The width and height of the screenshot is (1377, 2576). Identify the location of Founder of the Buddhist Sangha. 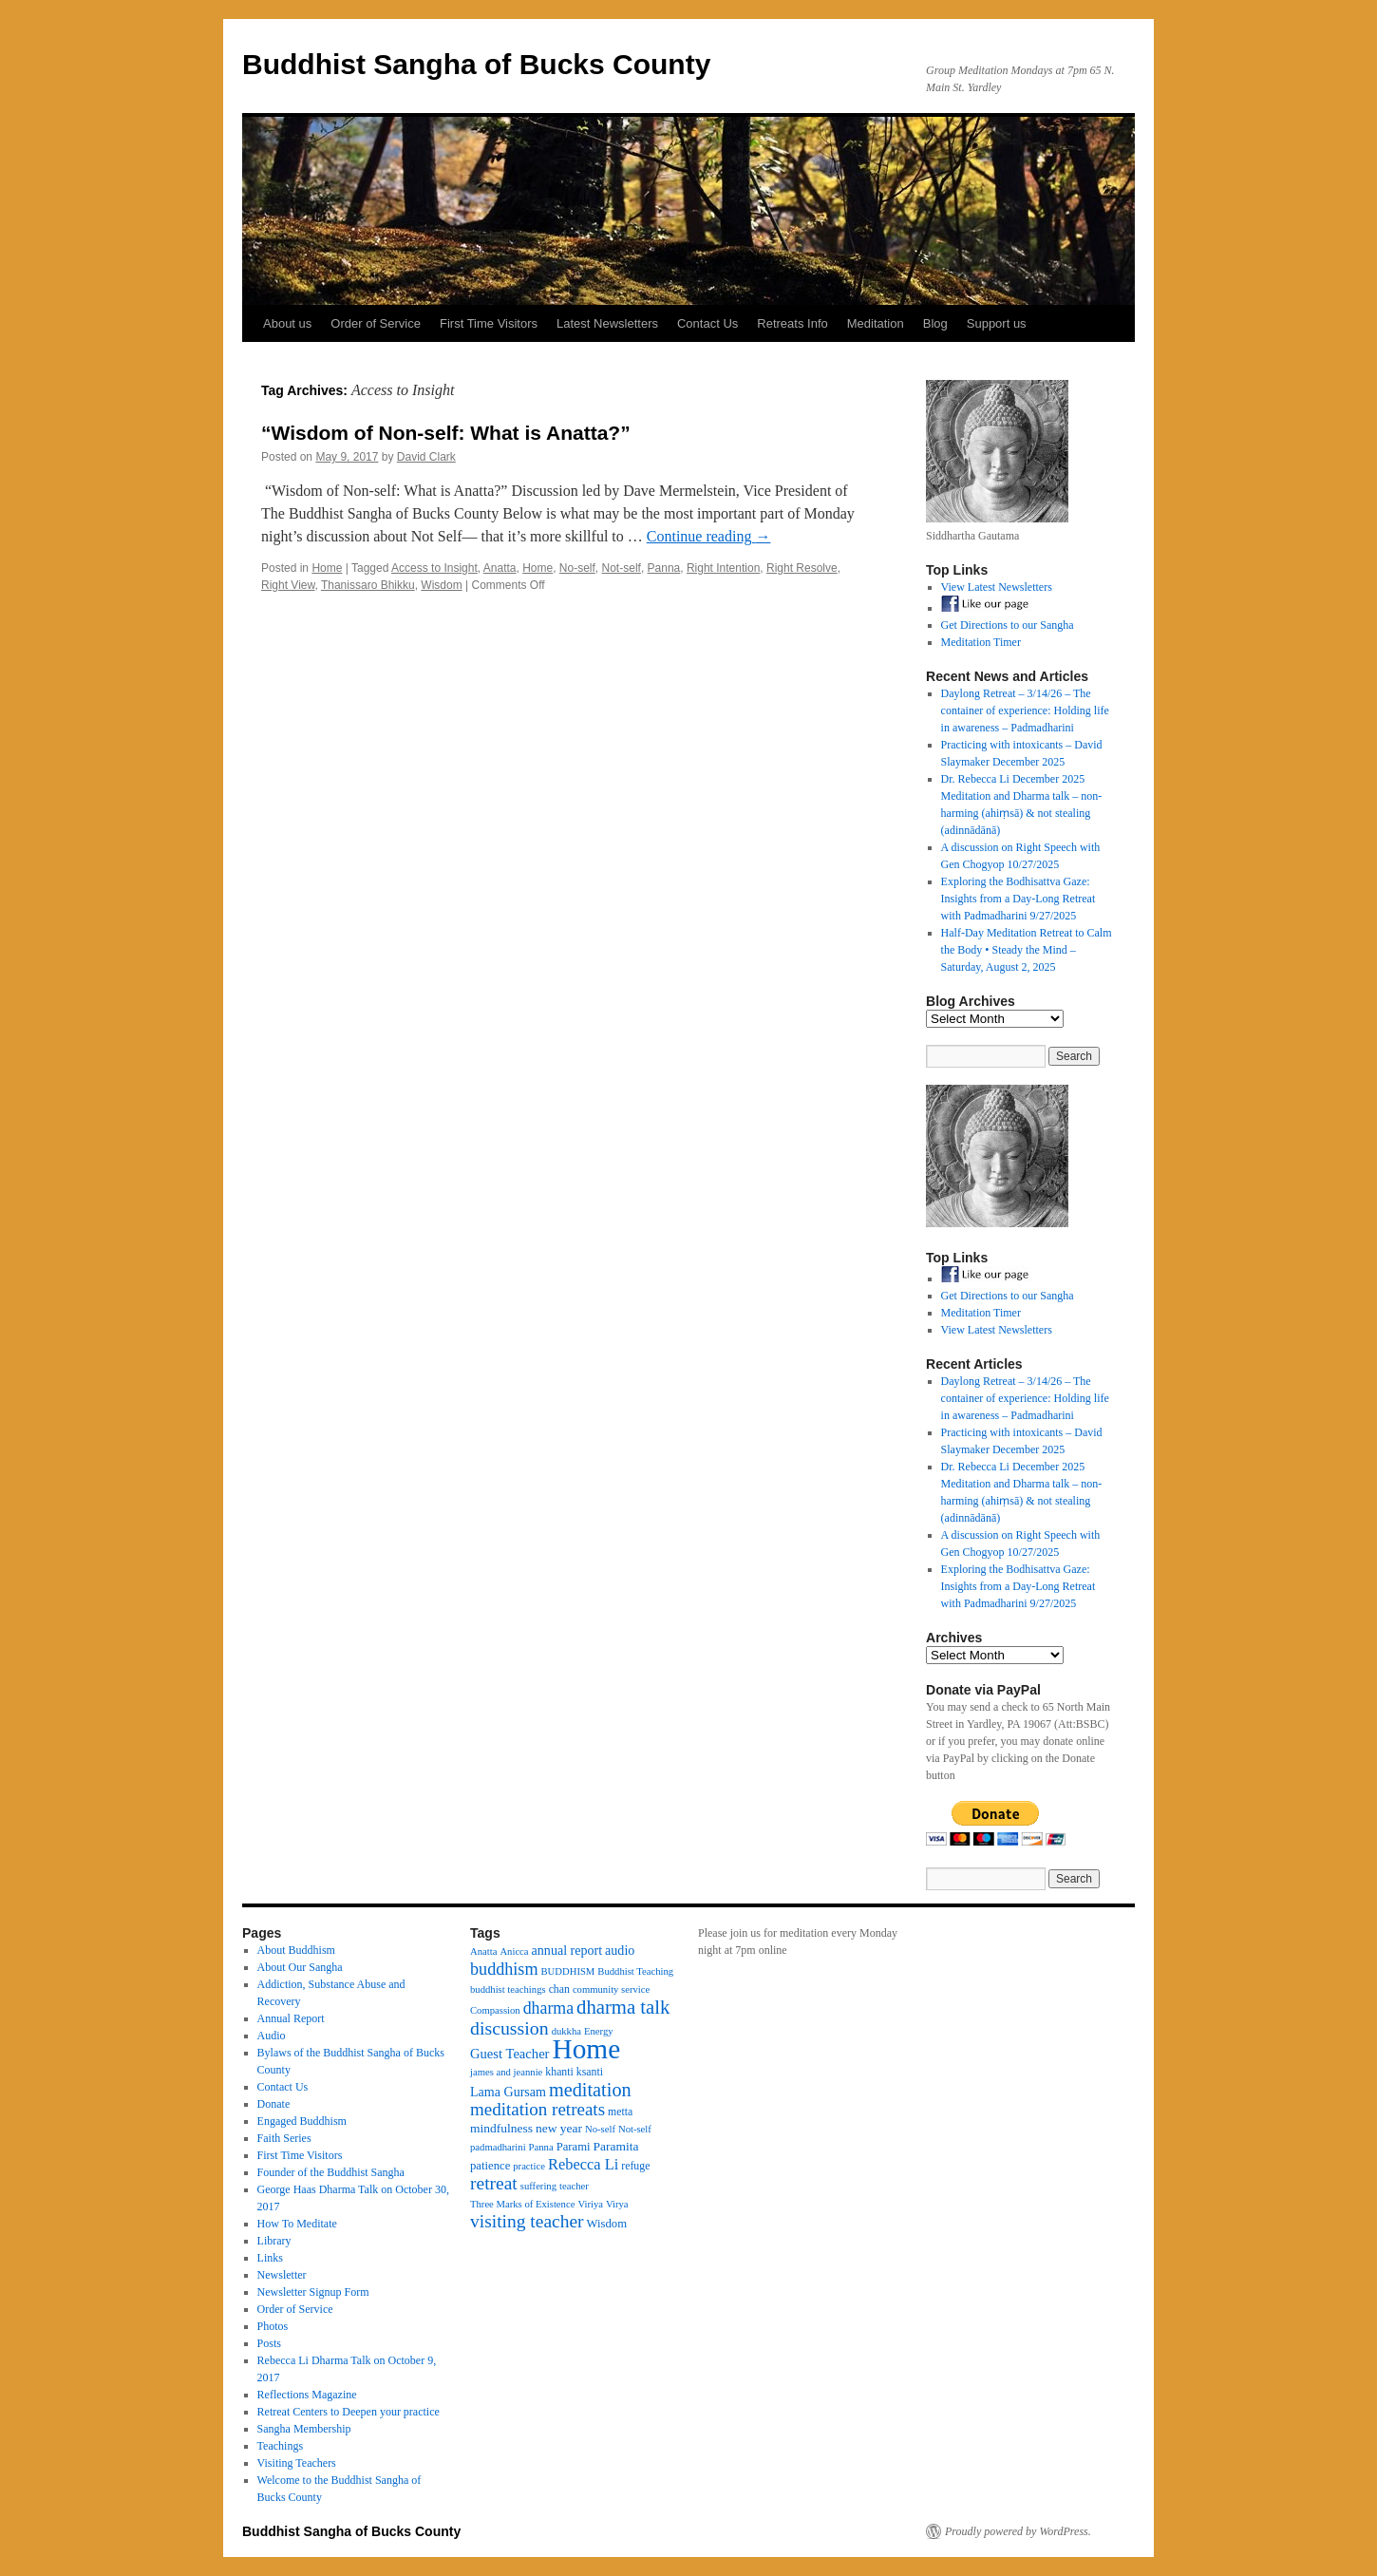
(331, 2172).